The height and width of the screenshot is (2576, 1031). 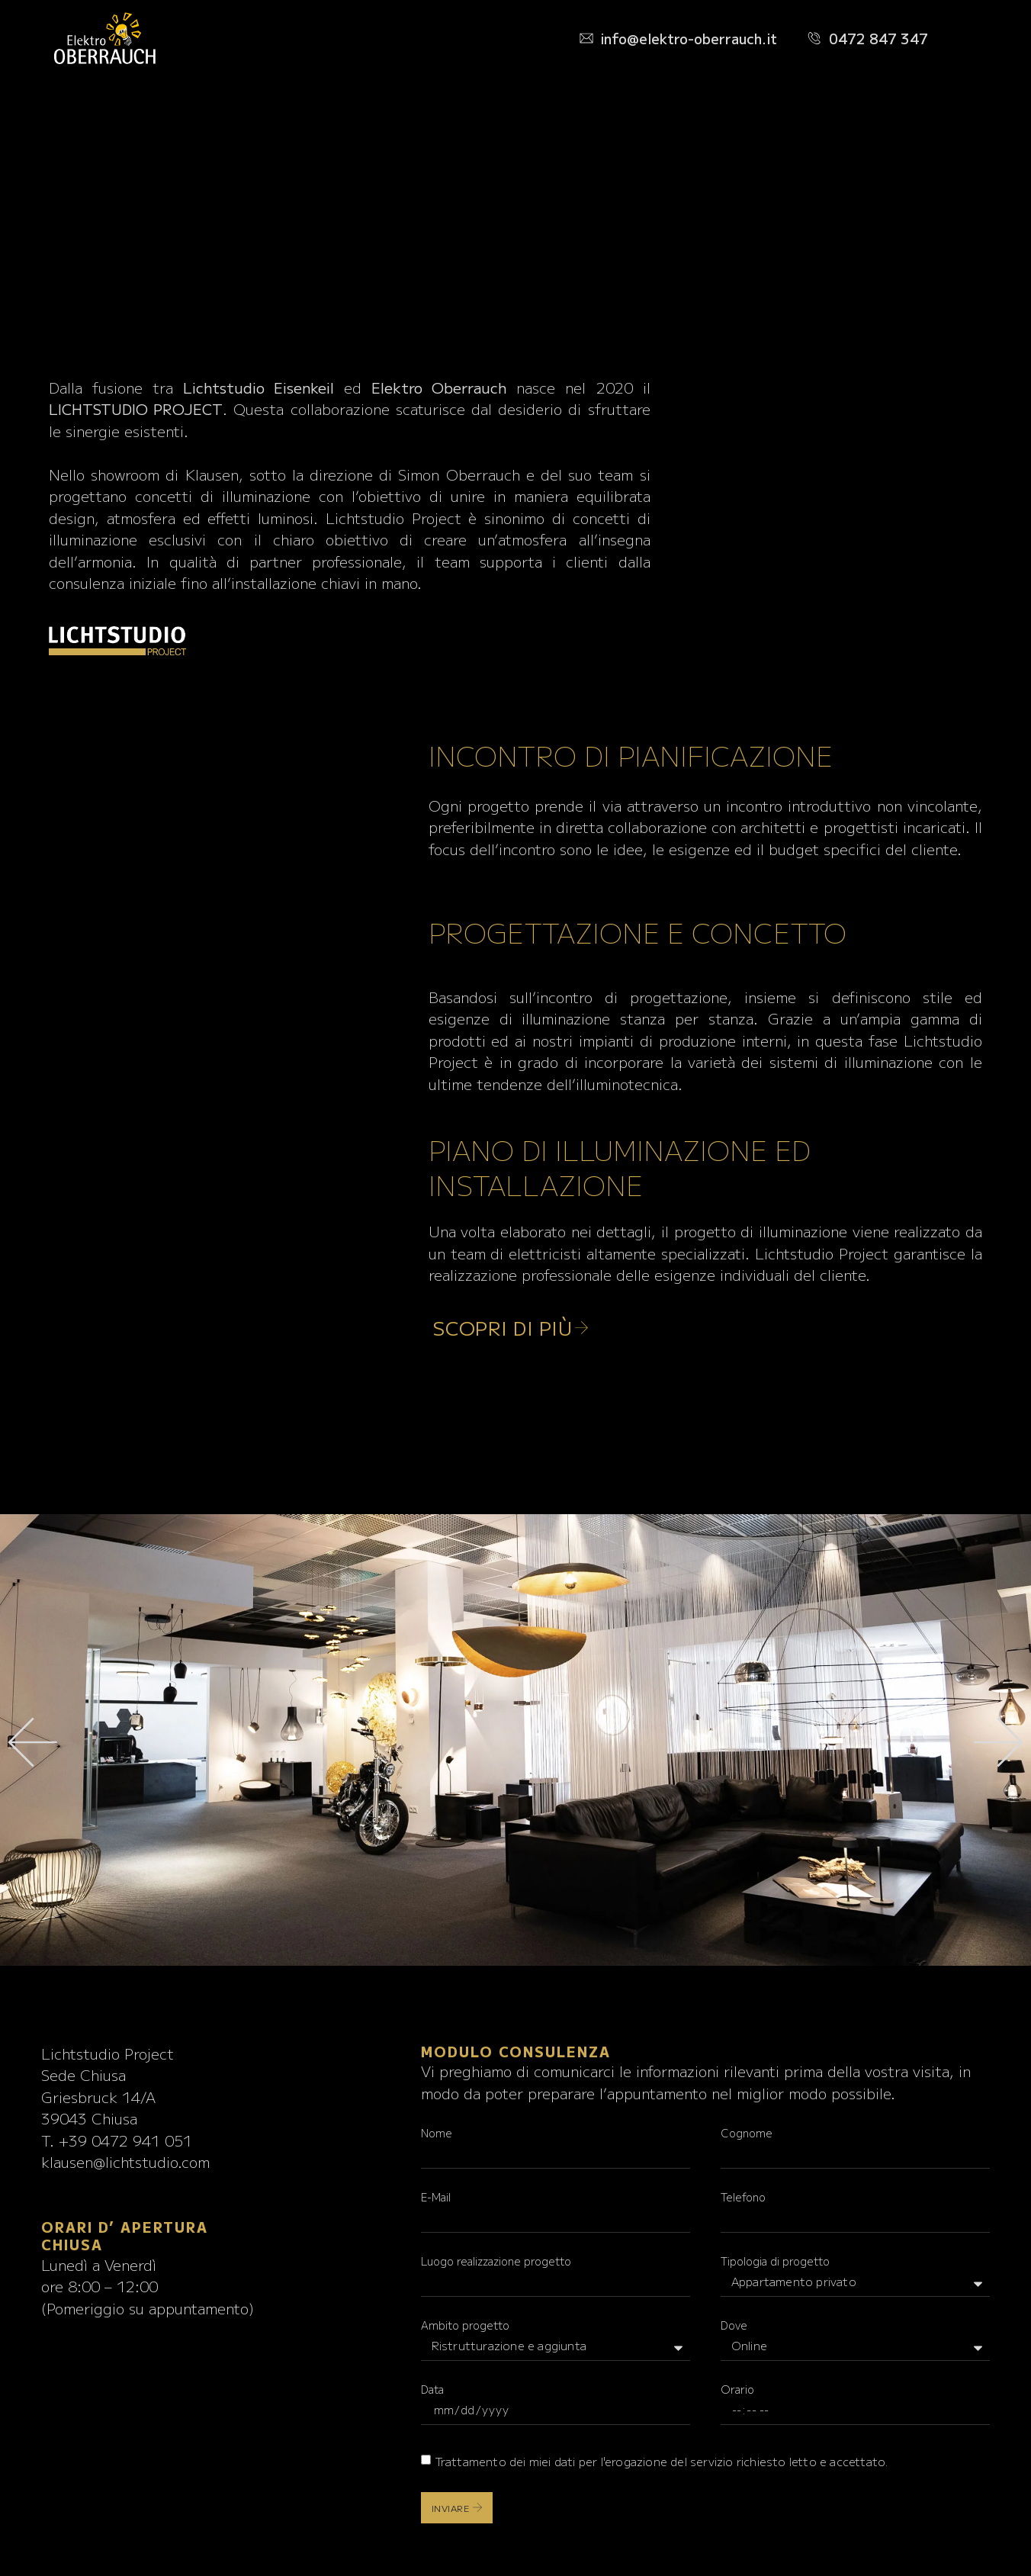 What do you see at coordinates (743, 2197) in the screenshot?
I see `Telefono` at bounding box center [743, 2197].